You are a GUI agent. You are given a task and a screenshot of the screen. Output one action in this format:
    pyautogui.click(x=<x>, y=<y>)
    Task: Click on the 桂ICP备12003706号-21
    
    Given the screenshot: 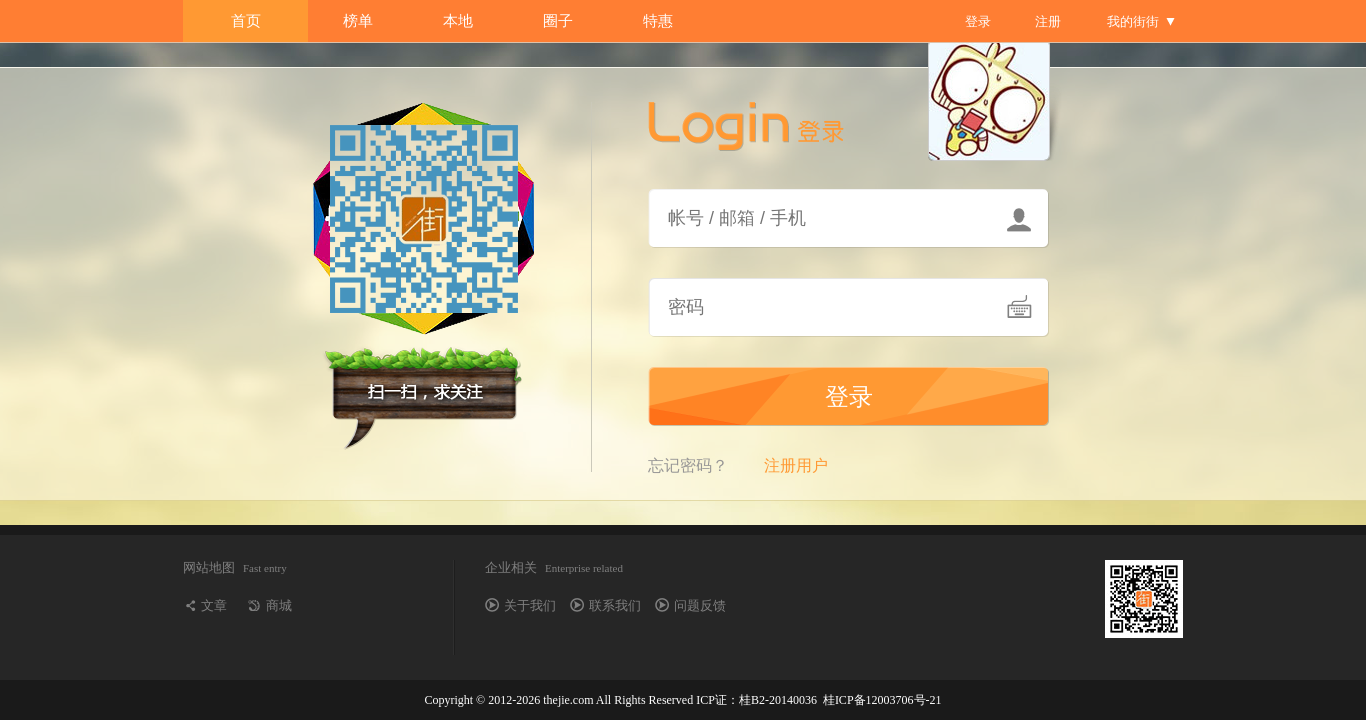 What is the action you would take?
    pyautogui.click(x=882, y=700)
    